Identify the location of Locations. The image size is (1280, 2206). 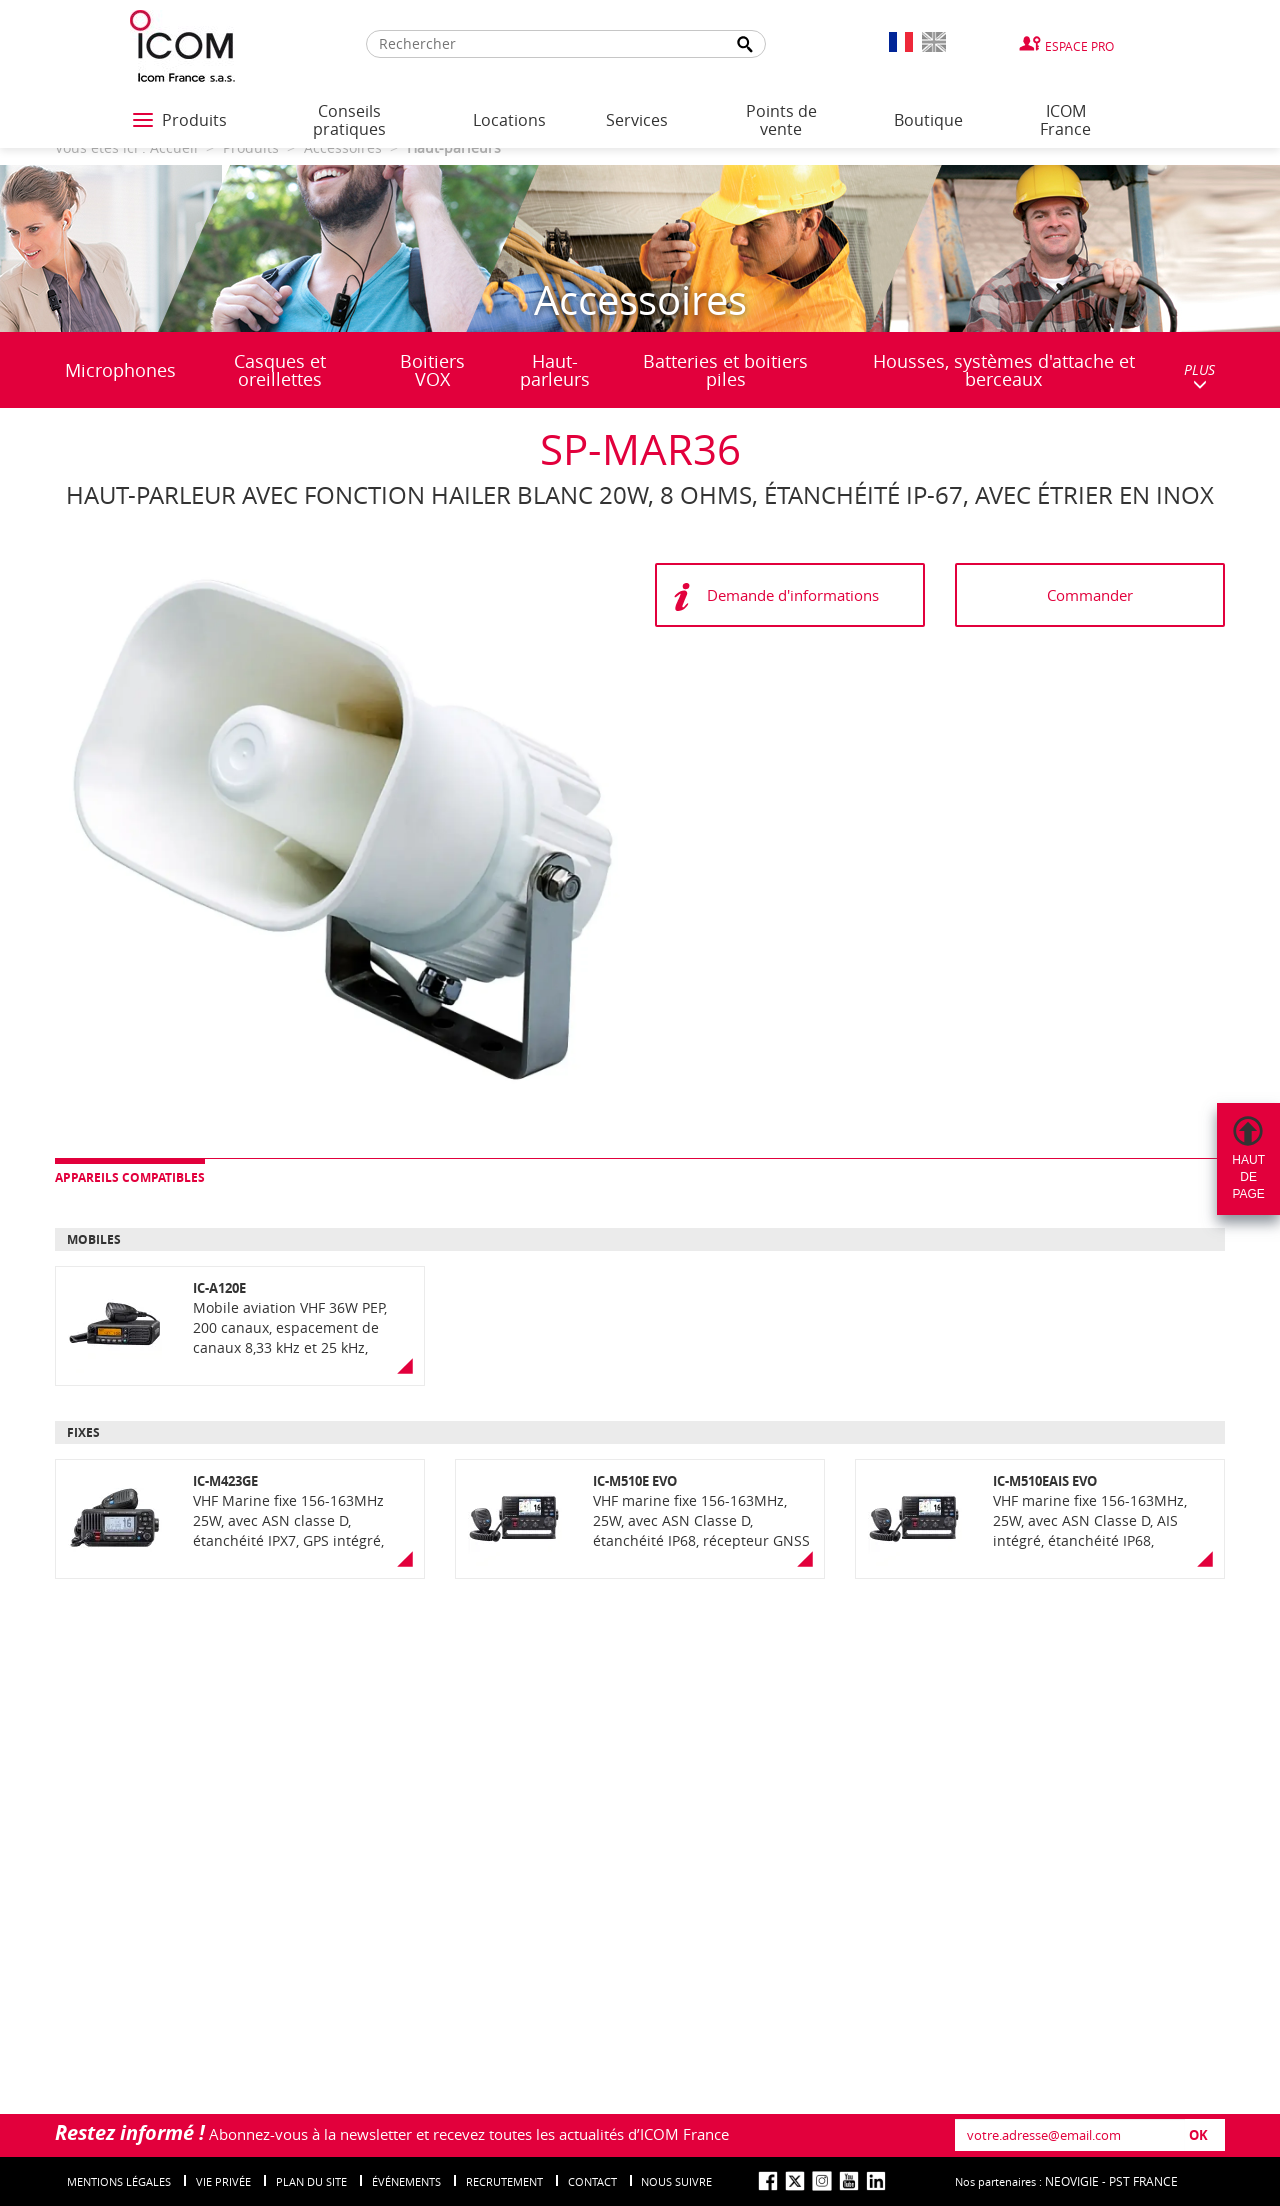
(509, 120).